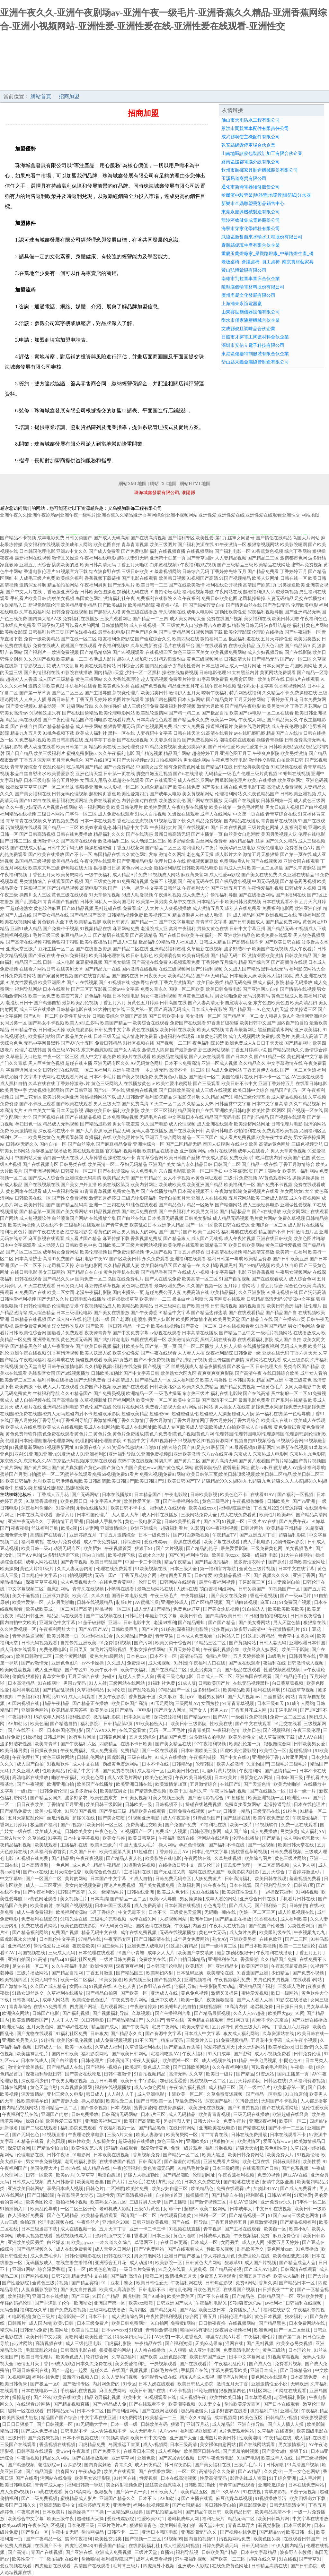 The height and width of the screenshot is (2576, 329). I want to click on 欧美α视, so click(69, 1528).